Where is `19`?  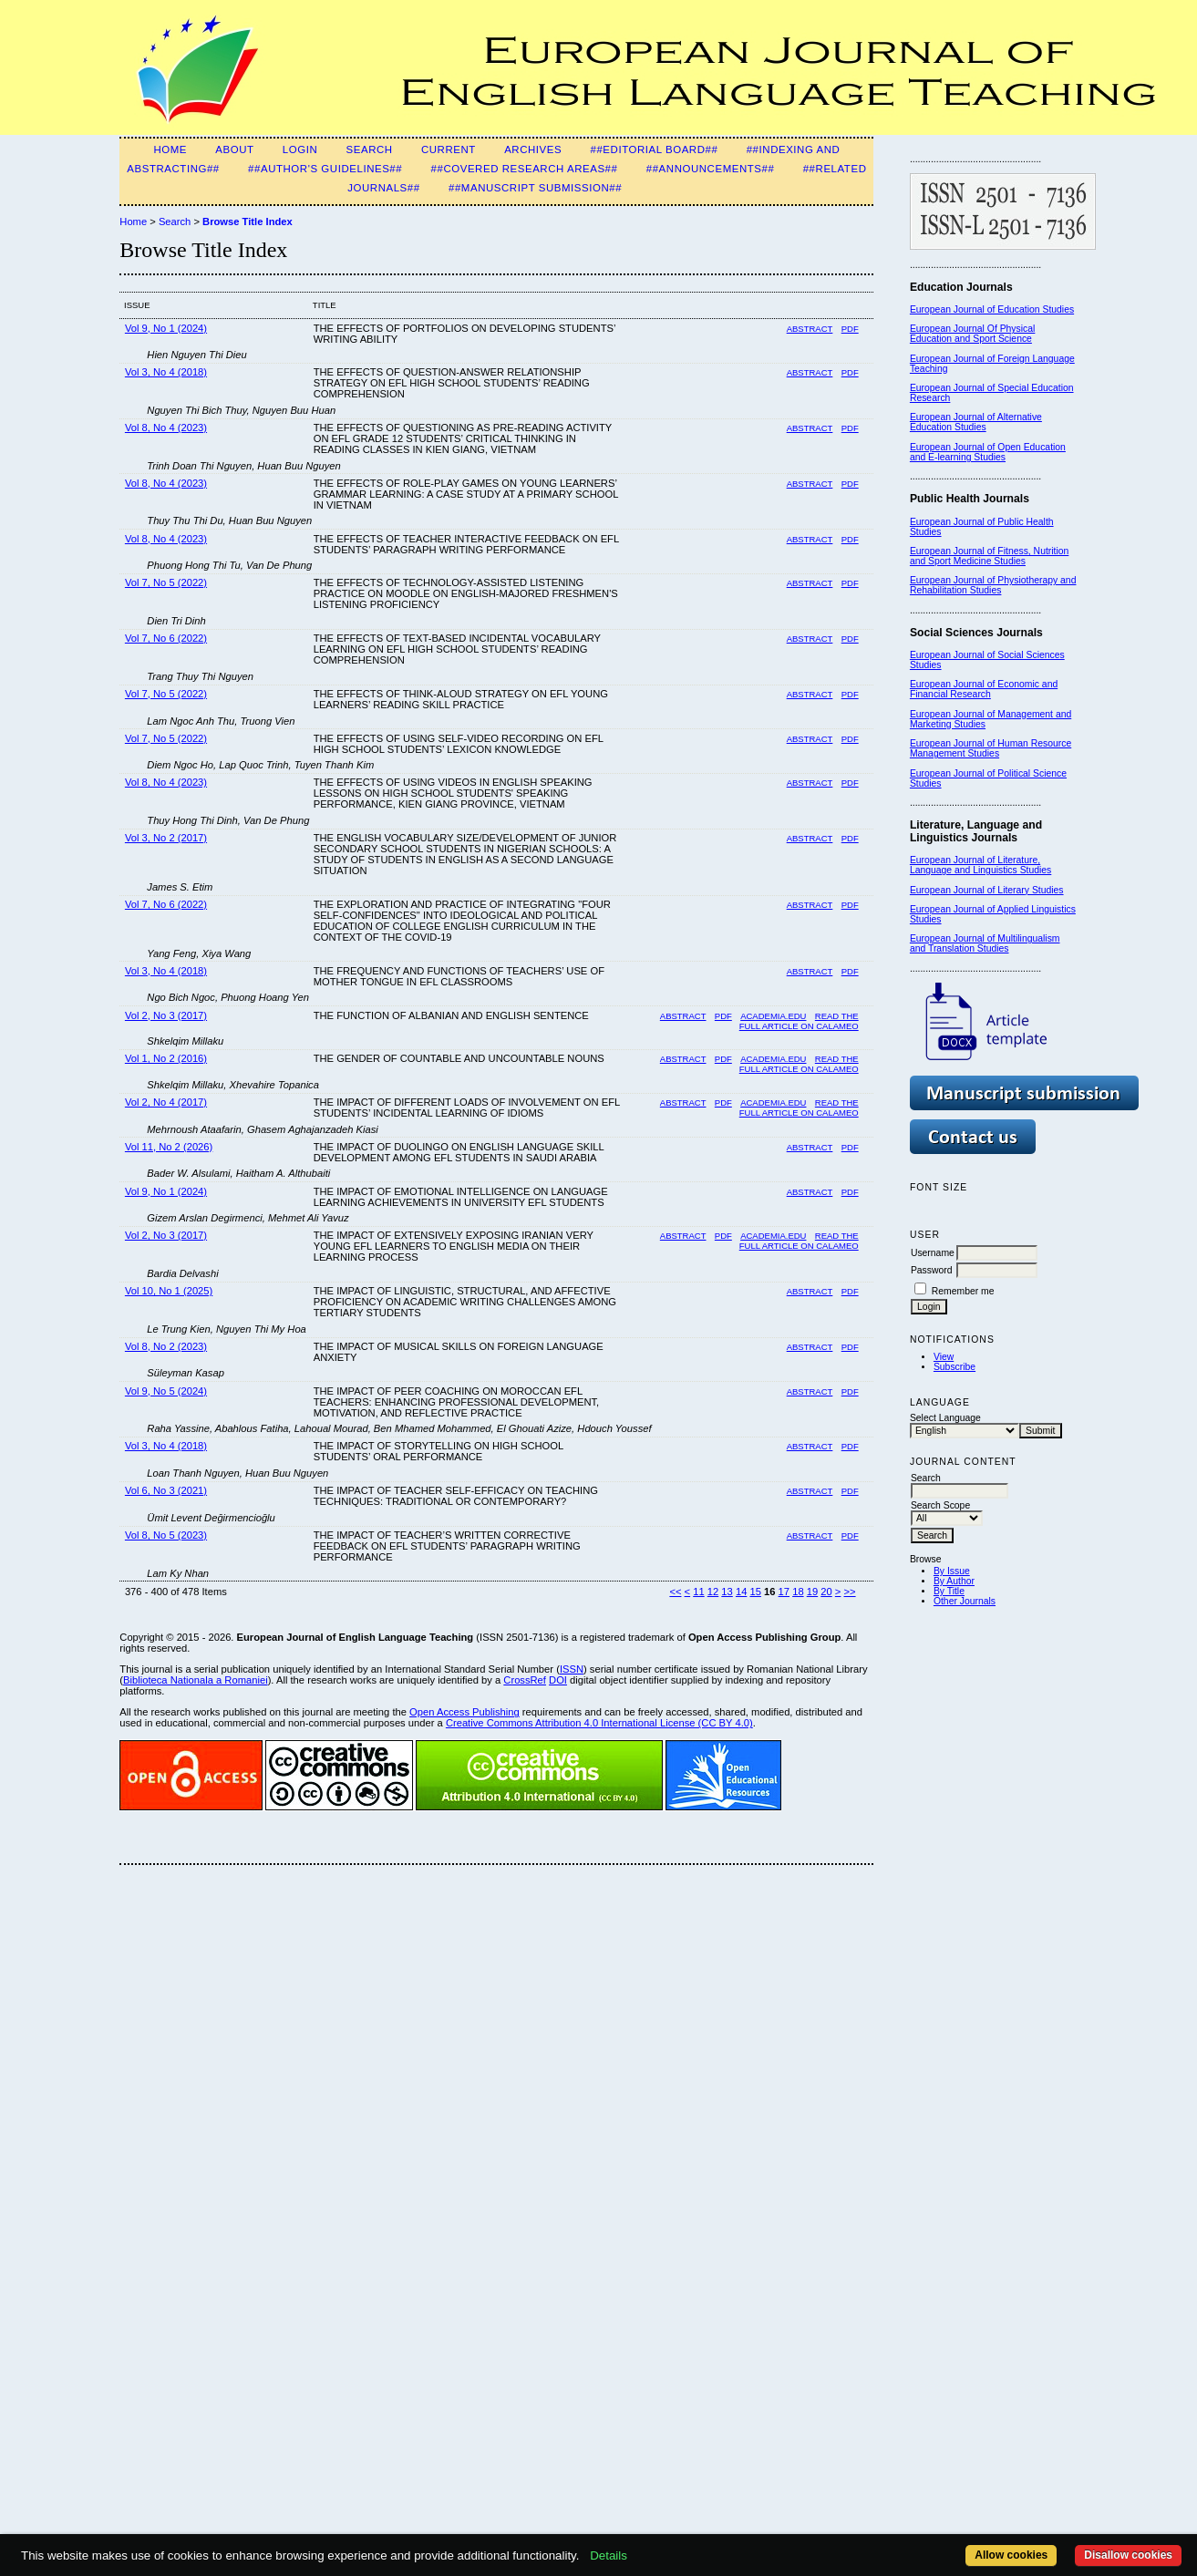
19 is located at coordinates (812, 1591).